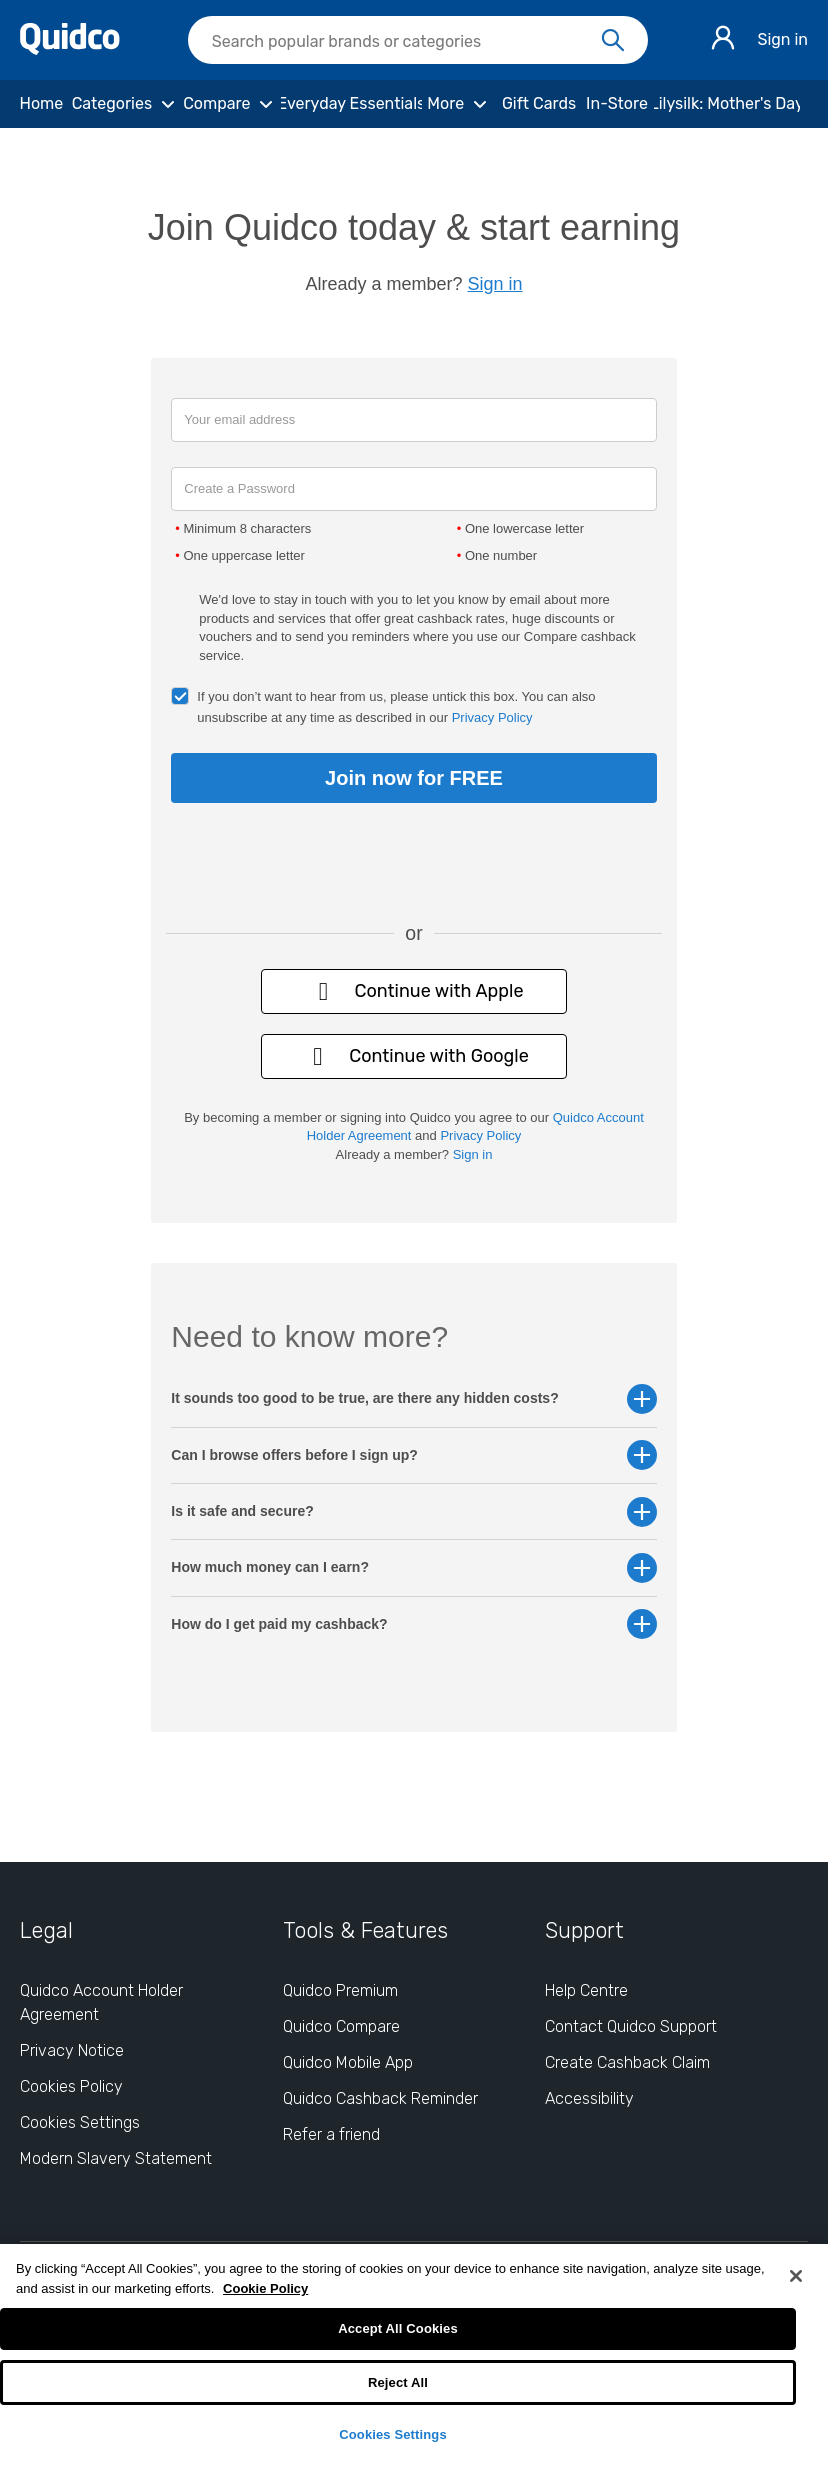 The image size is (828, 2465). I want to click on Quidco Cashback Reminder, so click(380, 2098).